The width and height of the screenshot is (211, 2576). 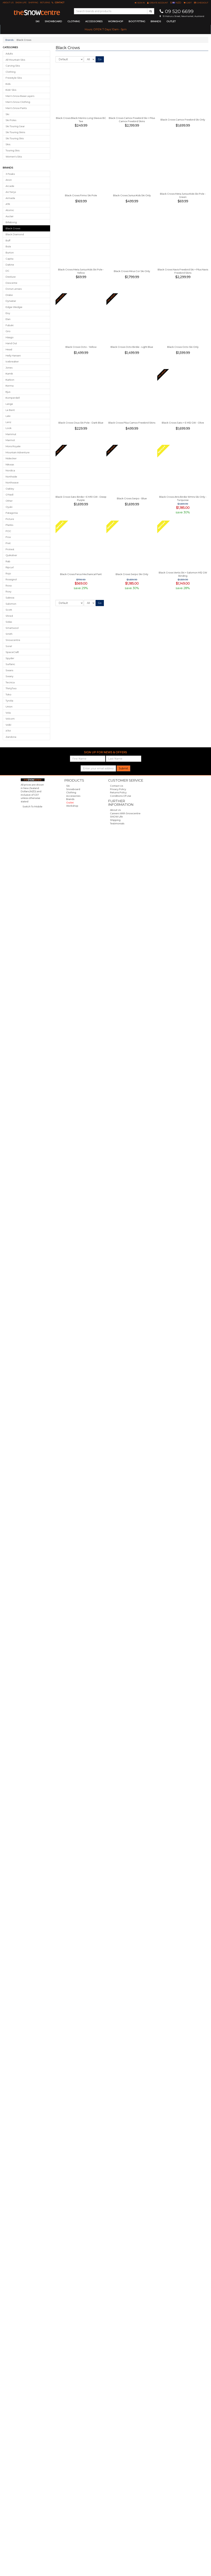 I want to click on XTM, so click(x=8, y=730).